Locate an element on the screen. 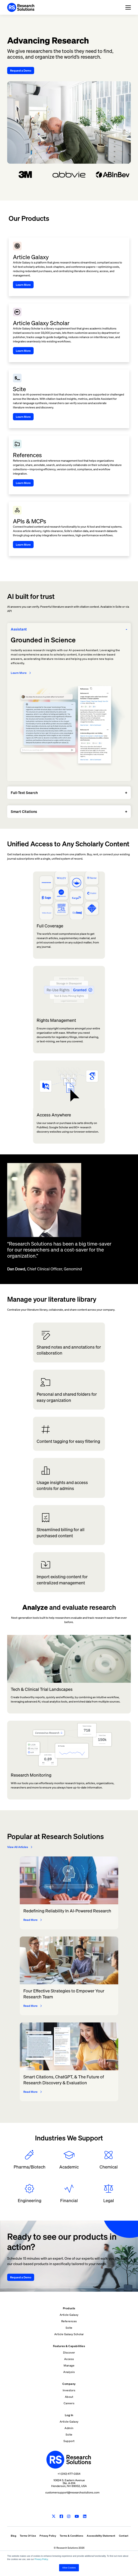 The image size is (138, 2576). View All Articles is located at coordinates (17, 1847).